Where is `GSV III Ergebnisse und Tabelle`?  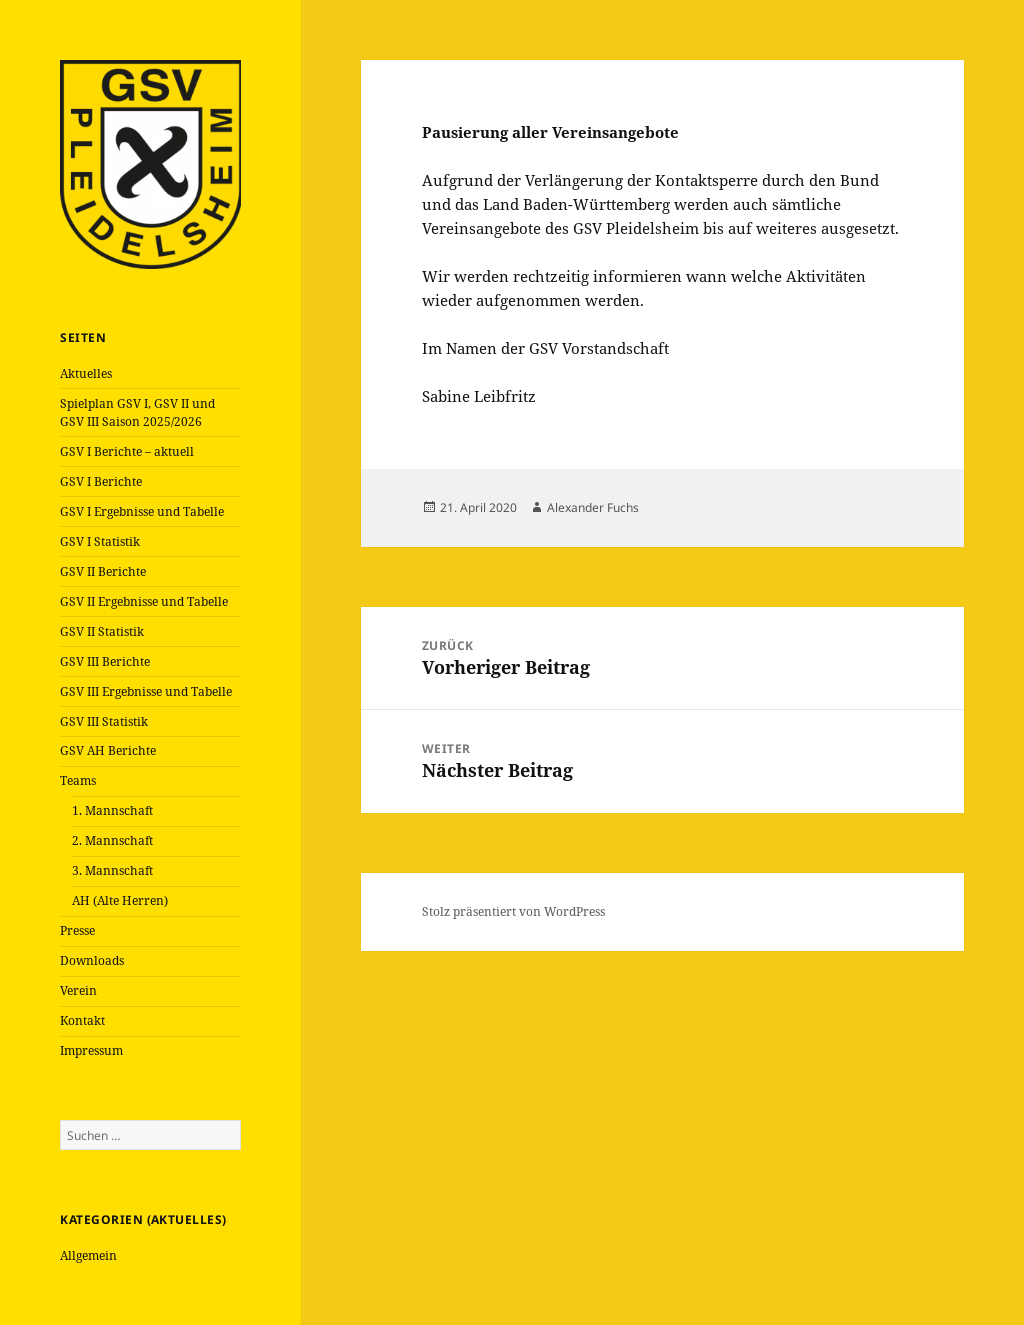
GSV III Ergebnisse und Tabelle is located at coordinates (146, 691).